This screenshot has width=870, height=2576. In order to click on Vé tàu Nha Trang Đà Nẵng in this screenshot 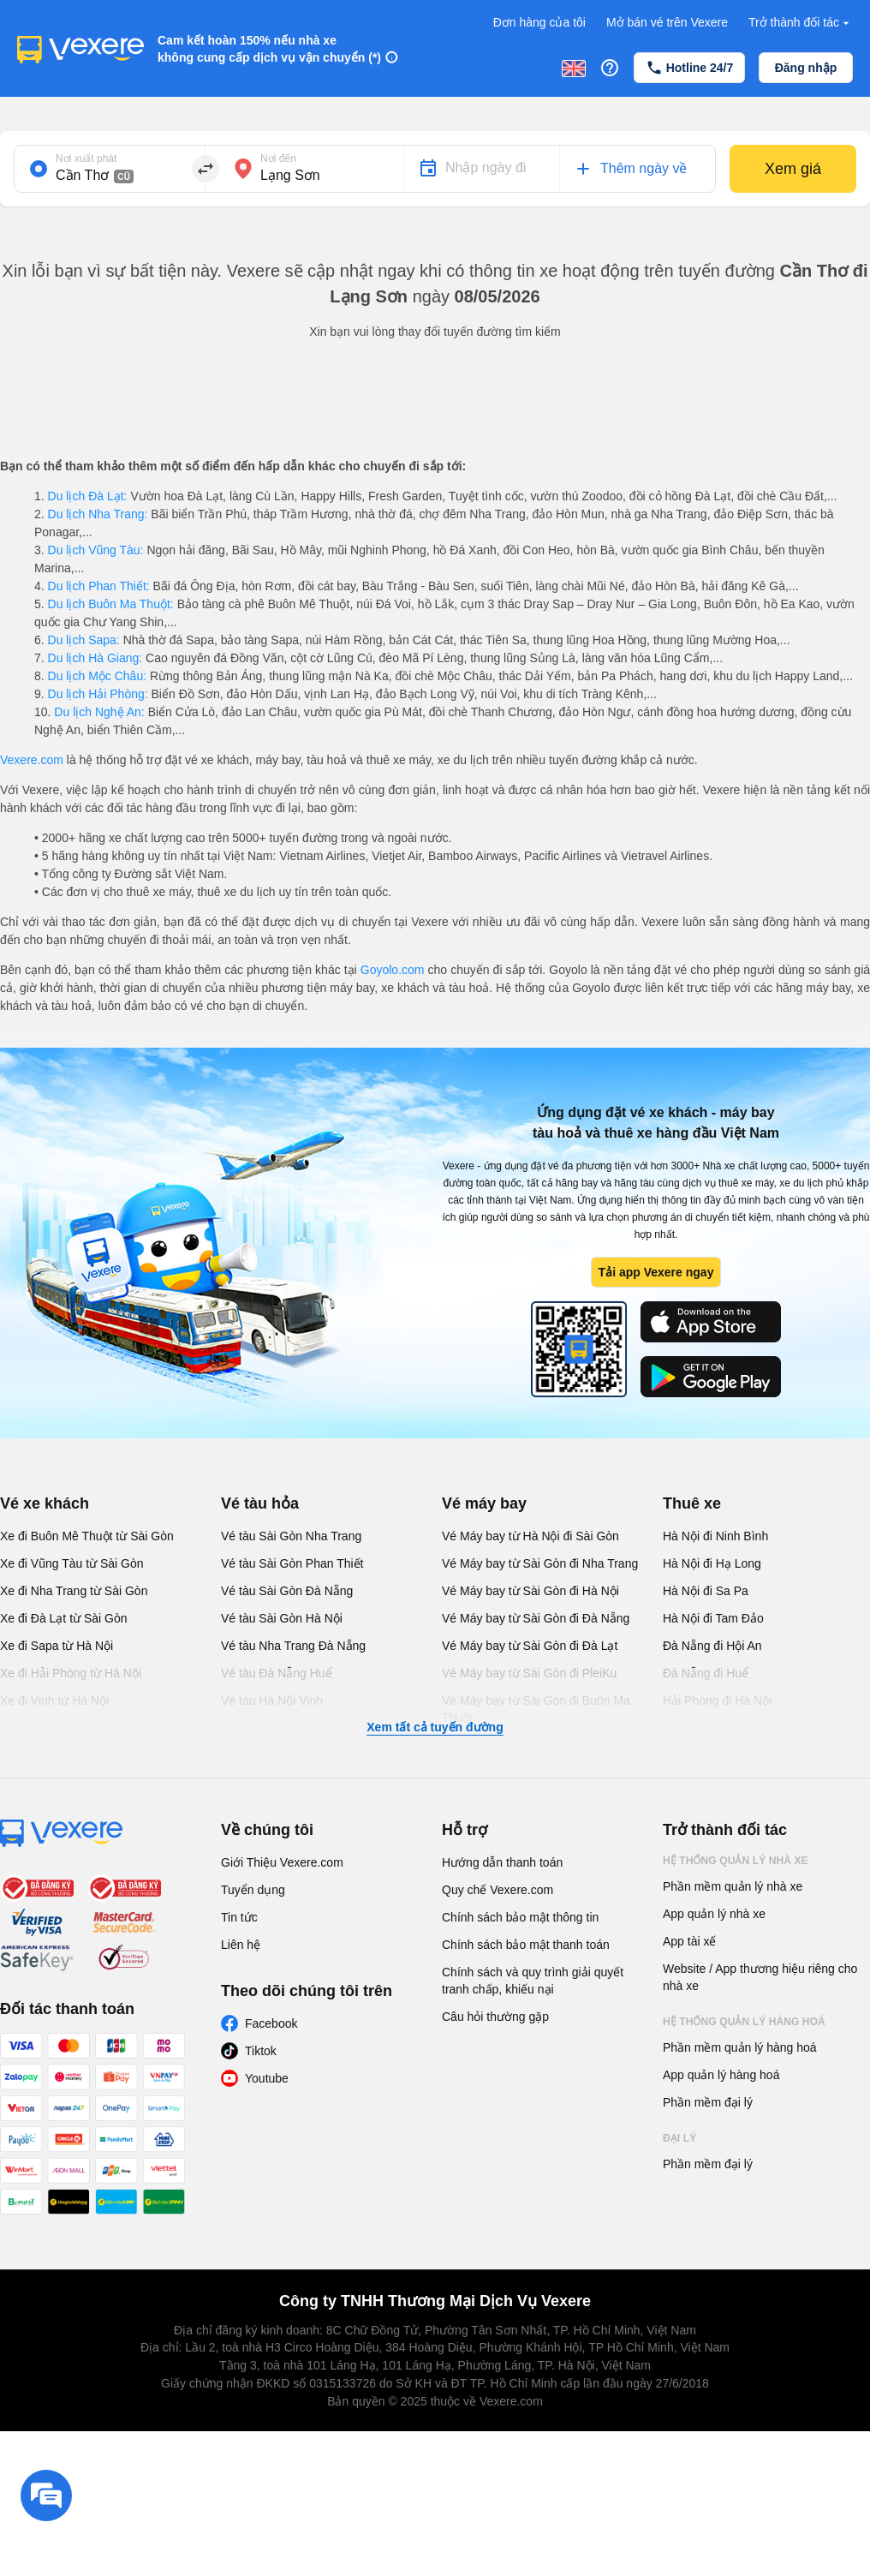, I will do `click(293, 1646)`.